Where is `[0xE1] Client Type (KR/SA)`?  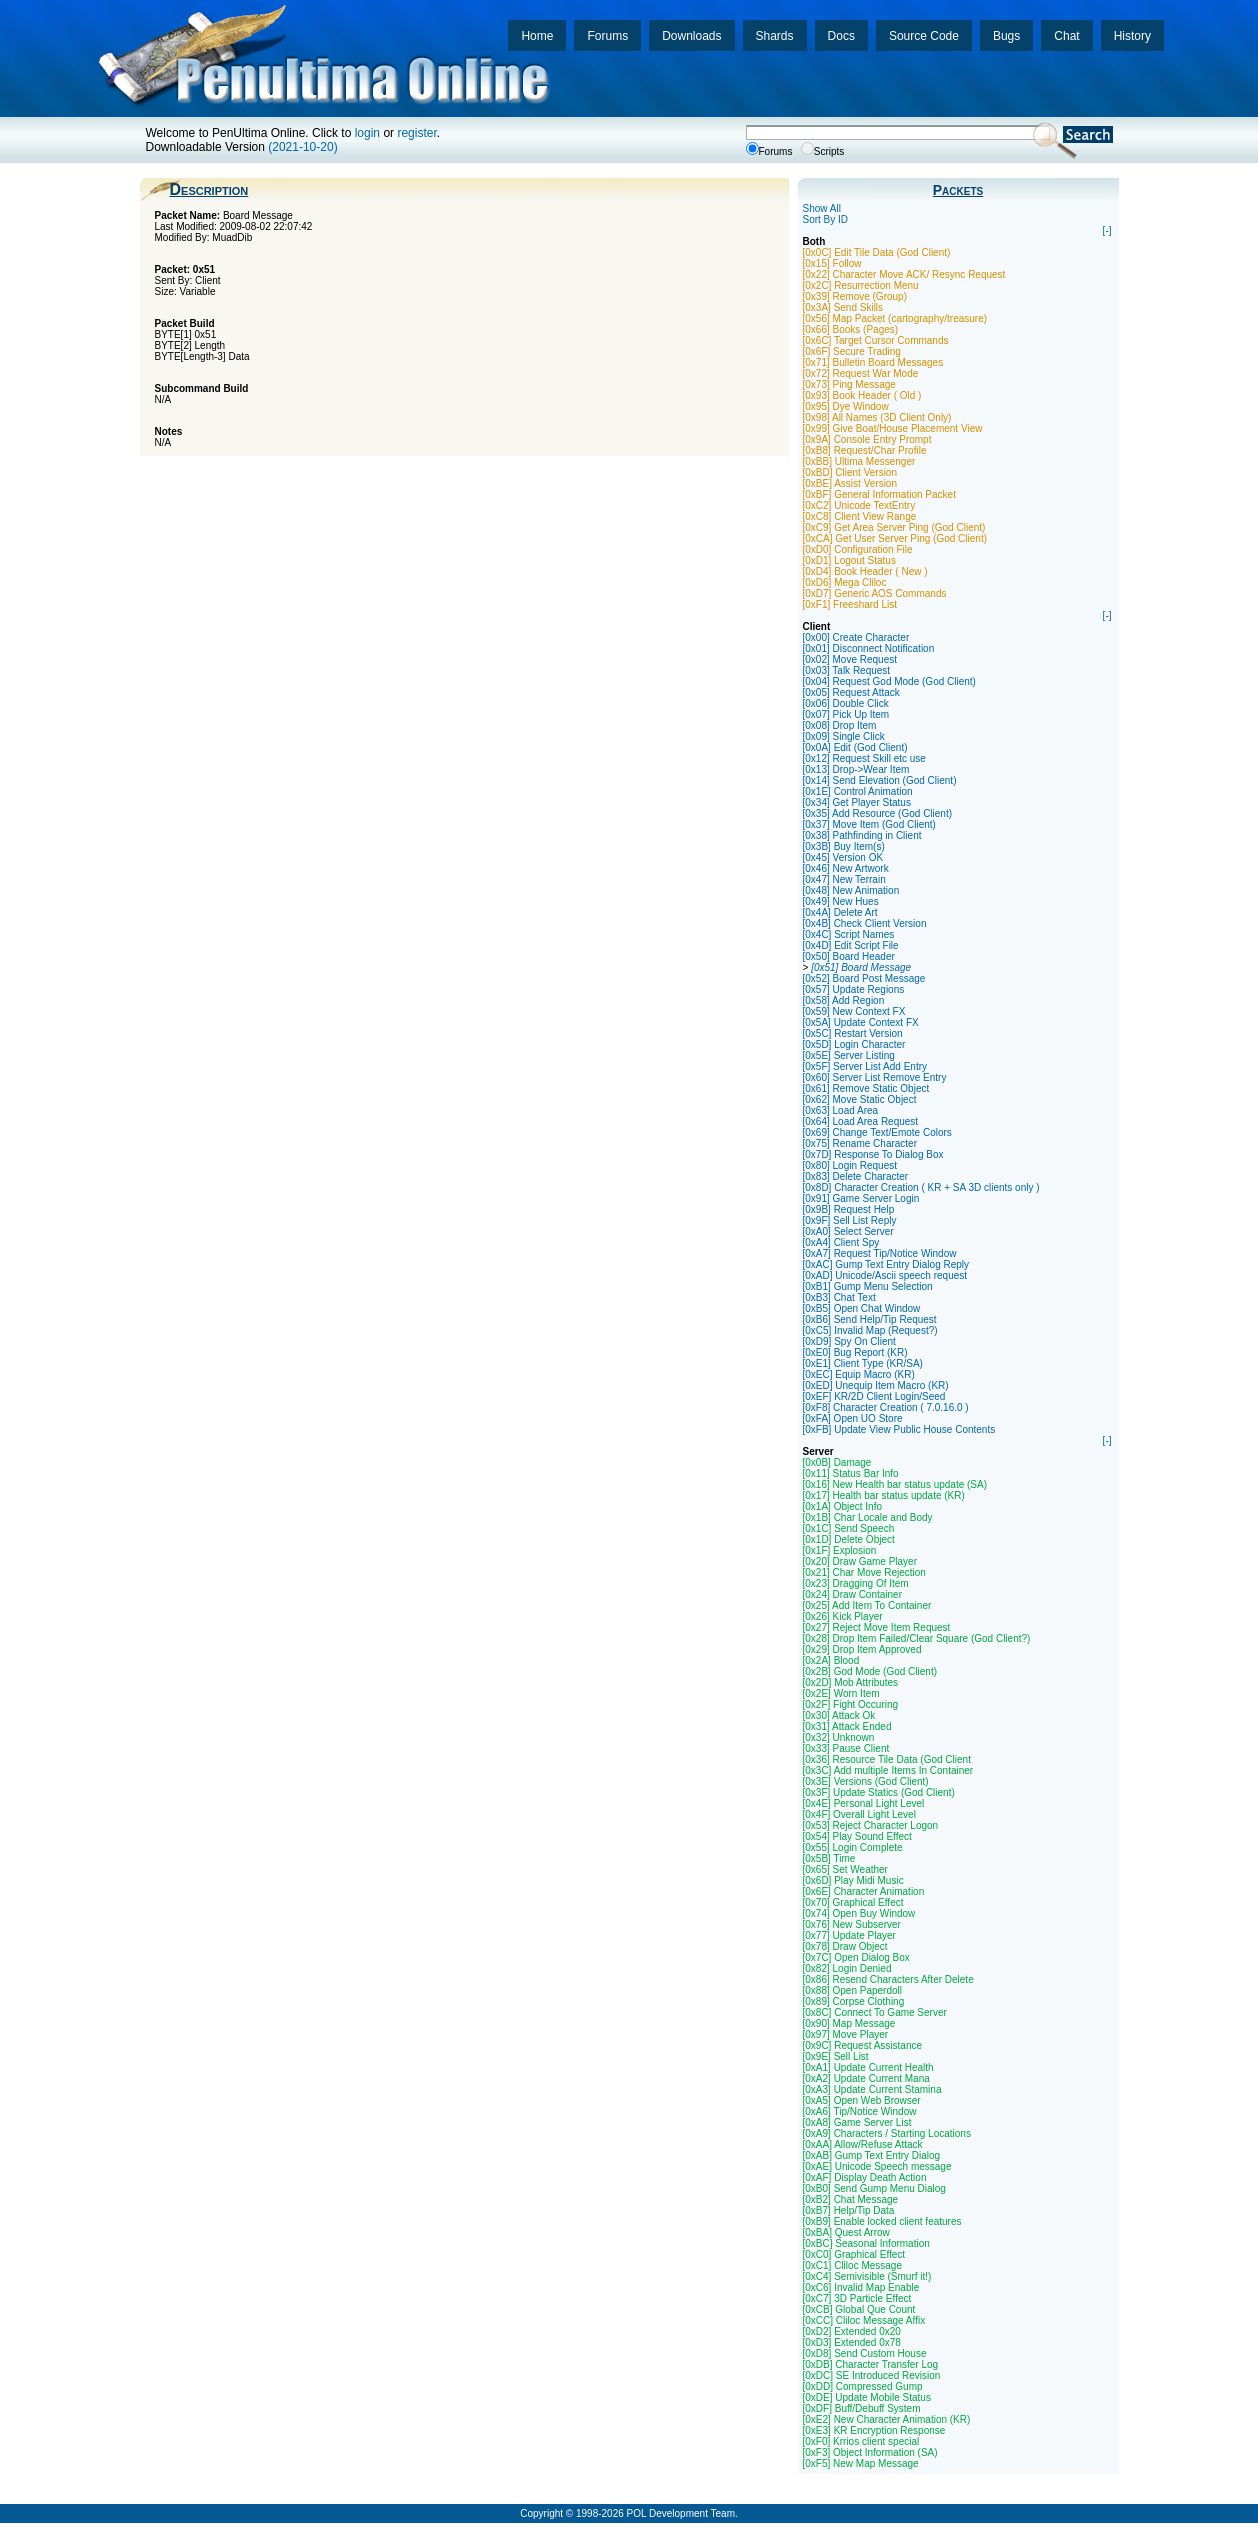
[0xE1] Client Type (KR/SA) is located at coordinates (863, 1363).